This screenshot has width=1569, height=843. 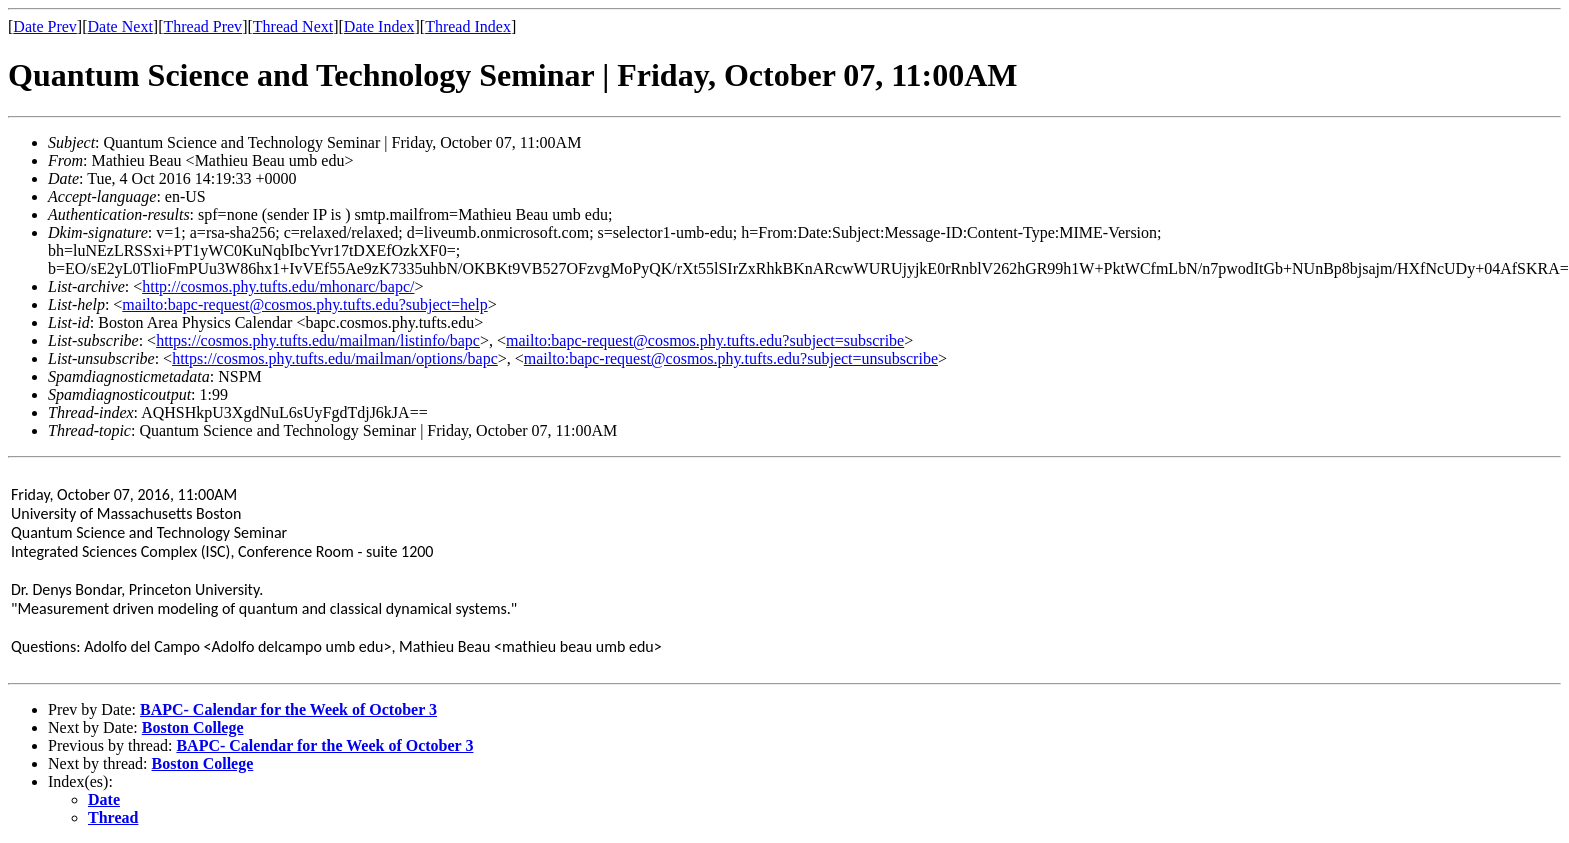 What do you see at coordinates (45, 26) in the screenshot?
I see `Date Prev` at bounding box center [45, 26].